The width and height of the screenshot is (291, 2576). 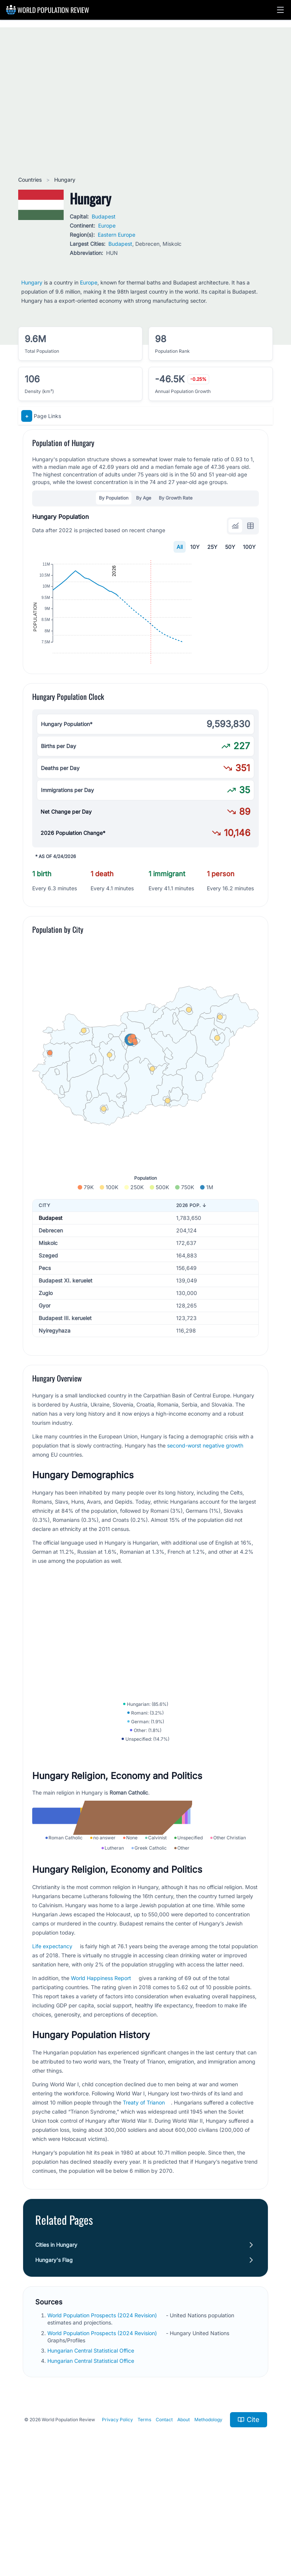 I want to click on Cities in Hungary, so click(x=56, y=2345).